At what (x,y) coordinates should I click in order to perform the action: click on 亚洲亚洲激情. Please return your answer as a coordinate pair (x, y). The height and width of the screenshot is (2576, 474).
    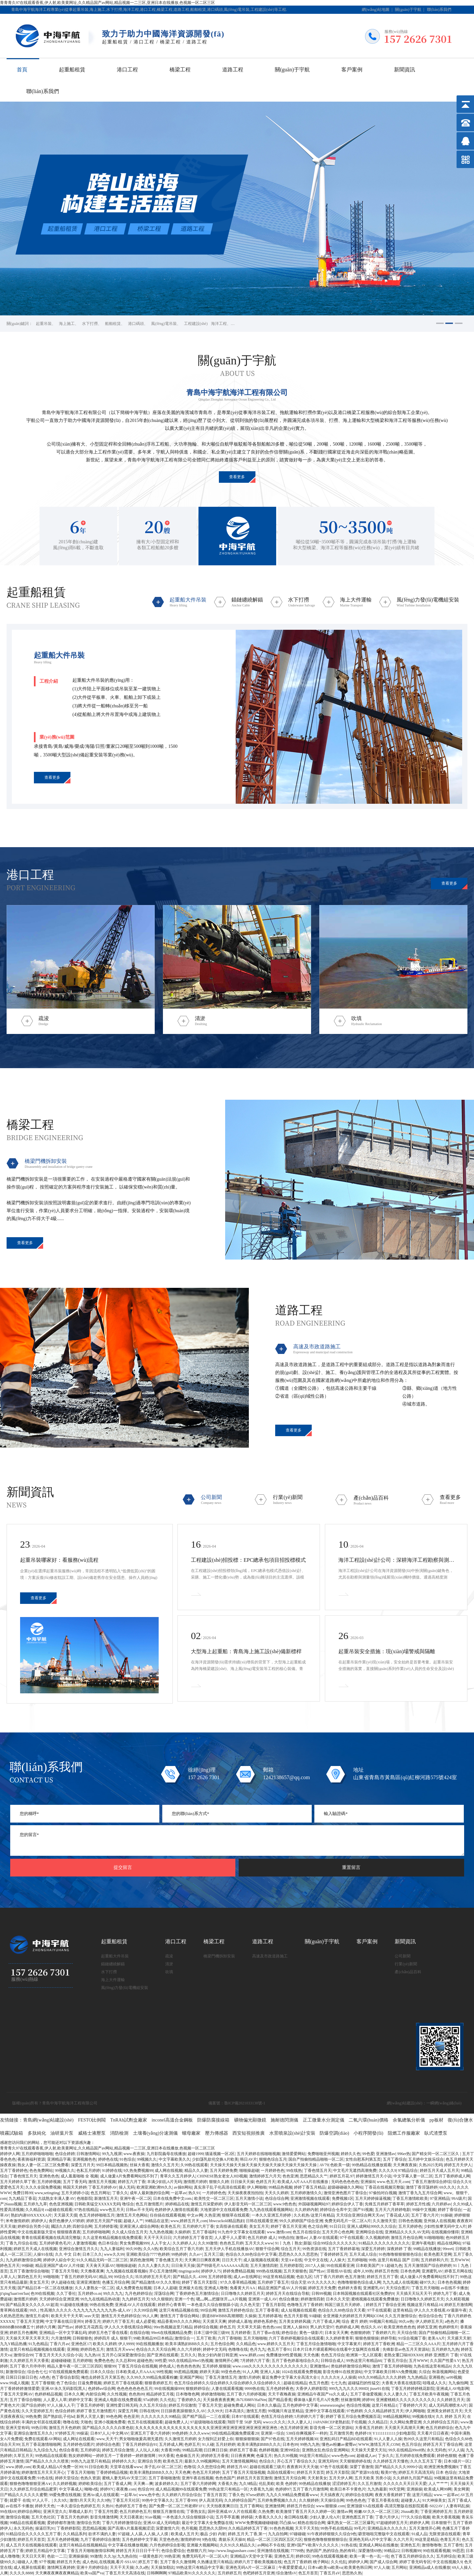
    Looking at the image, I should click on (88, 2282).